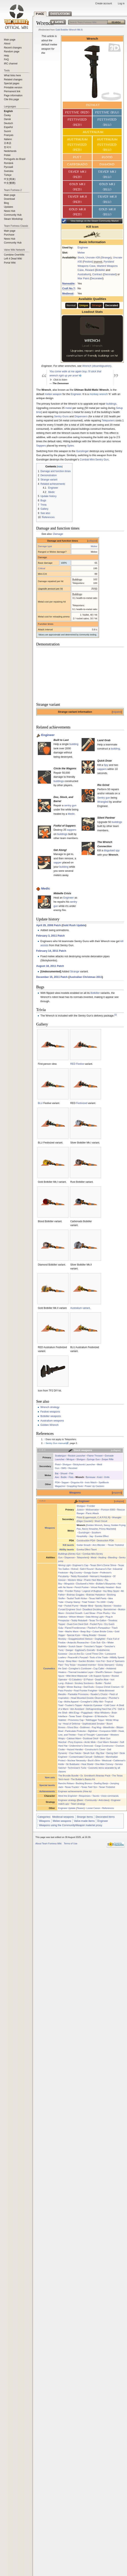  I want to click on Gold Mk.I (RED), so click(77, 186).